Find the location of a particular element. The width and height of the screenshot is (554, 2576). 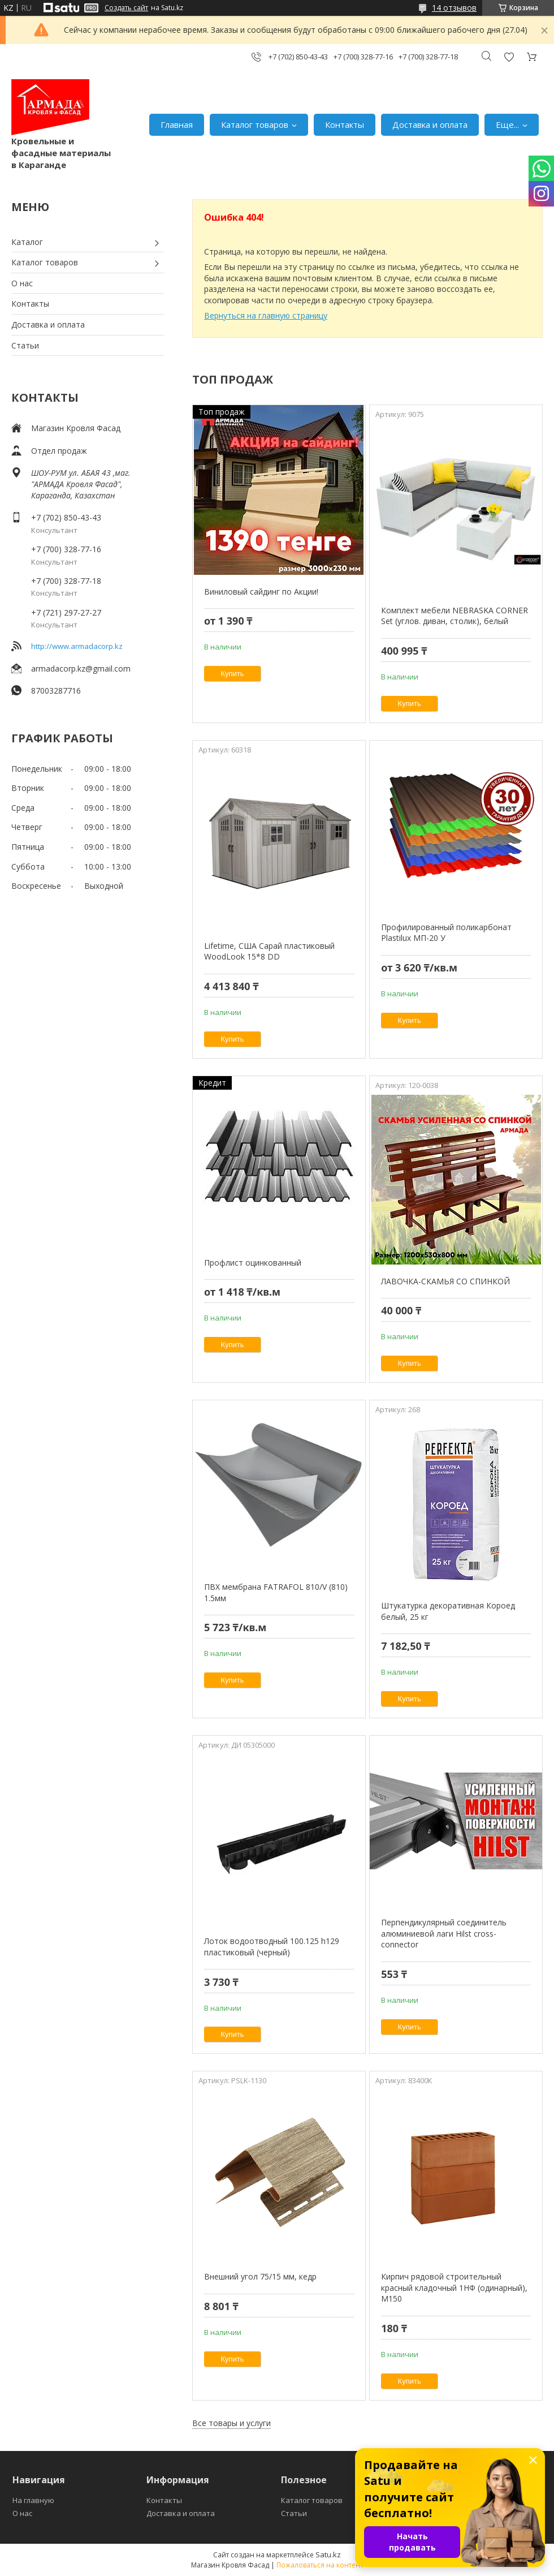

Главная is located at coordinates (177, 124).